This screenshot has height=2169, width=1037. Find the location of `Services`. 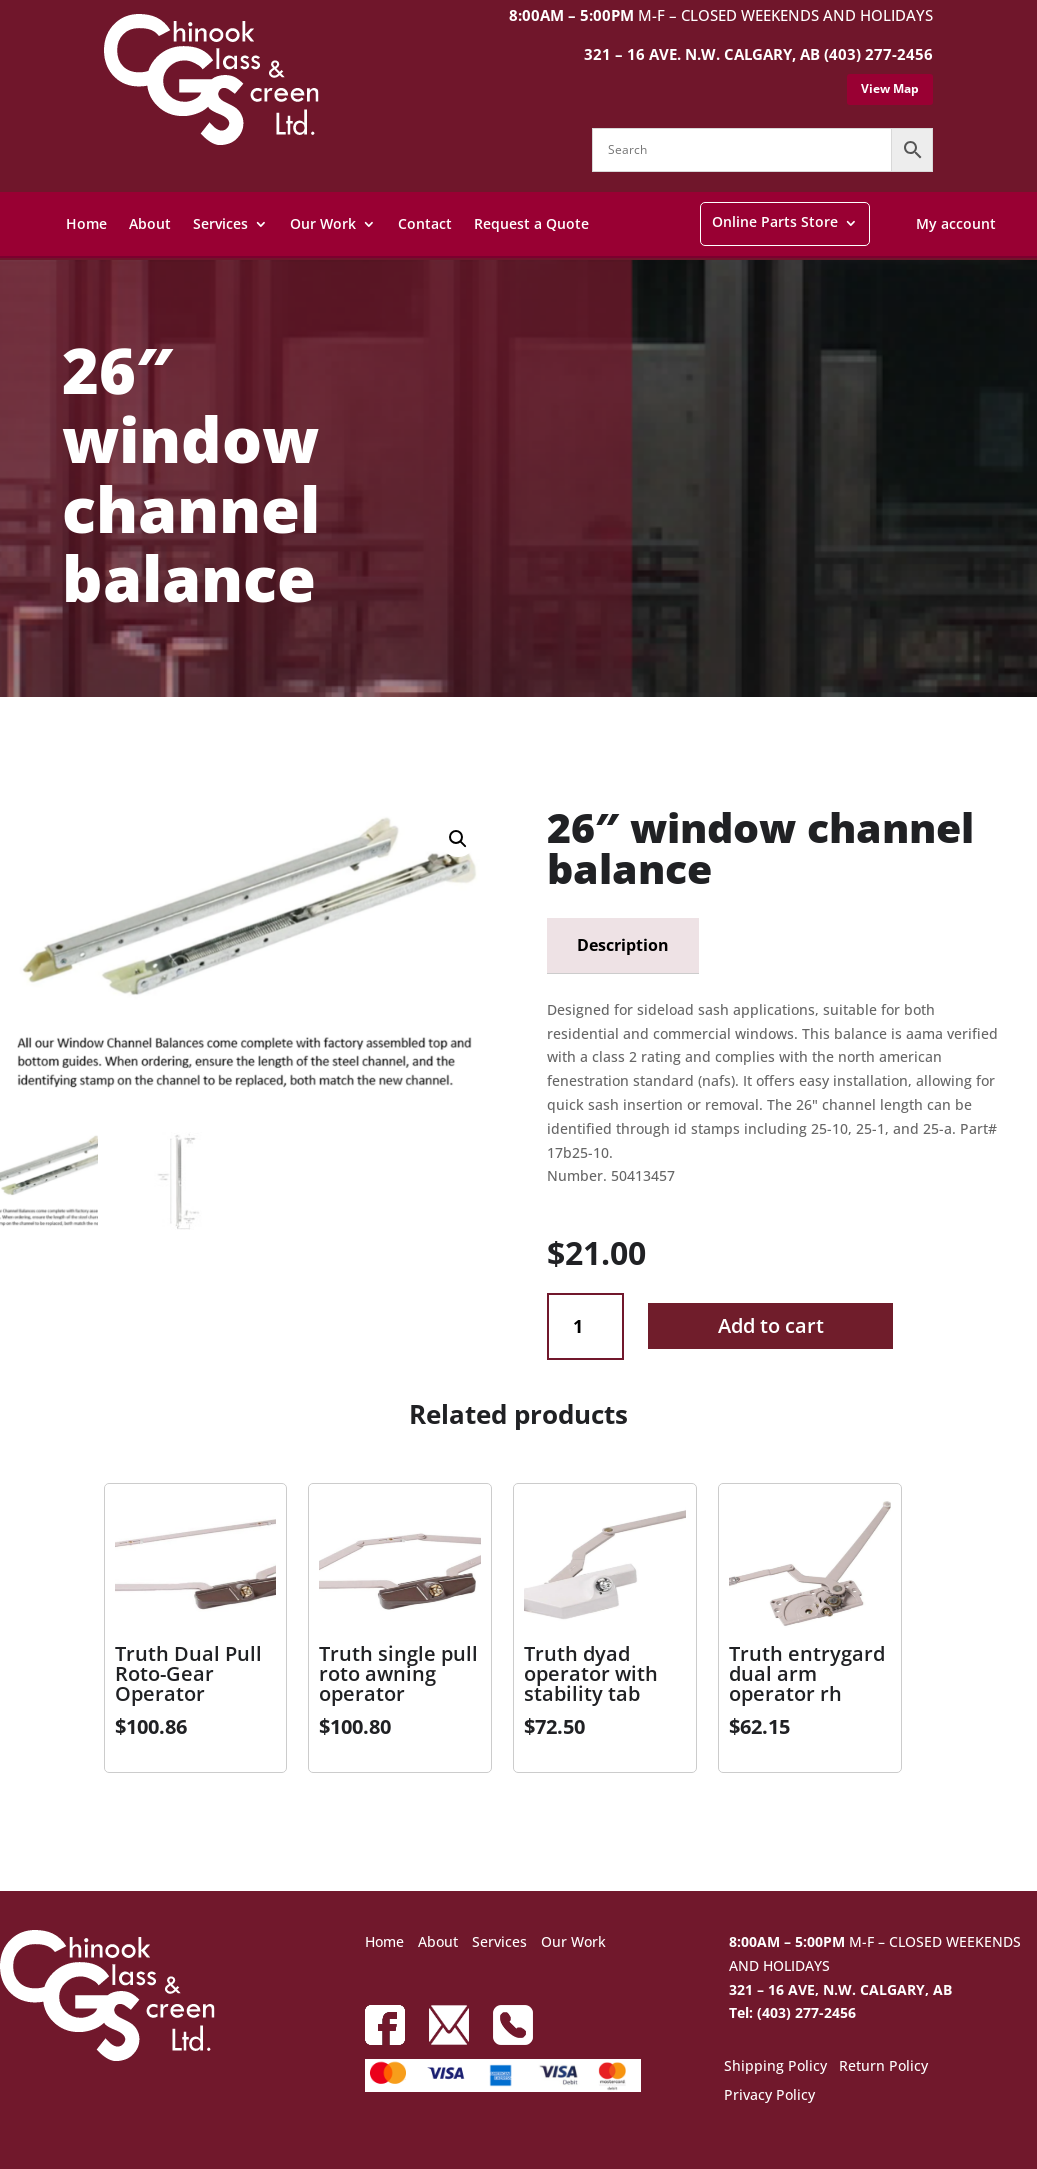

Services is located at coordinates (220, 223).